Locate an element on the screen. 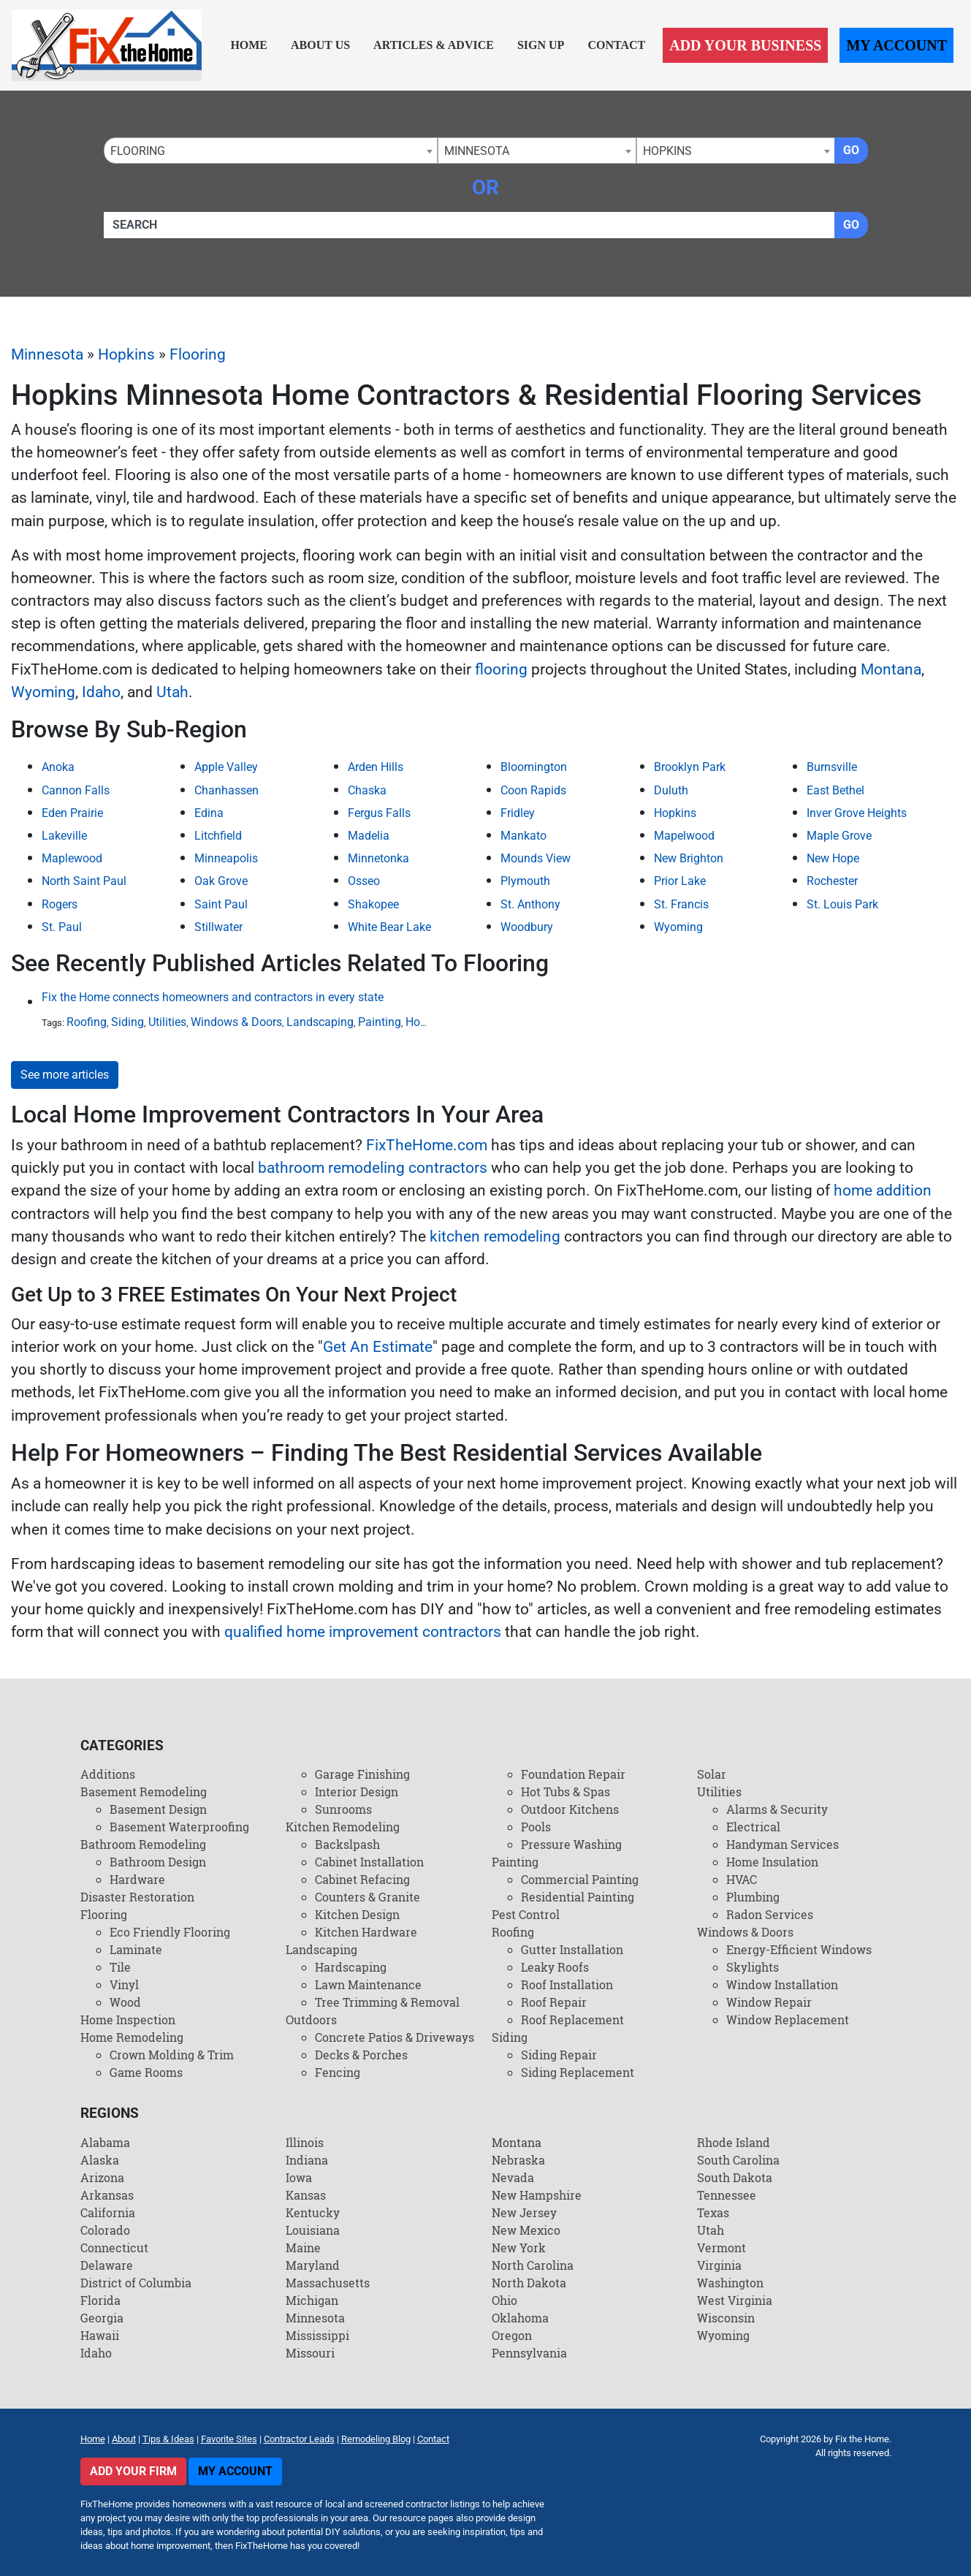  Siding is located at coordinates (127, 1022).